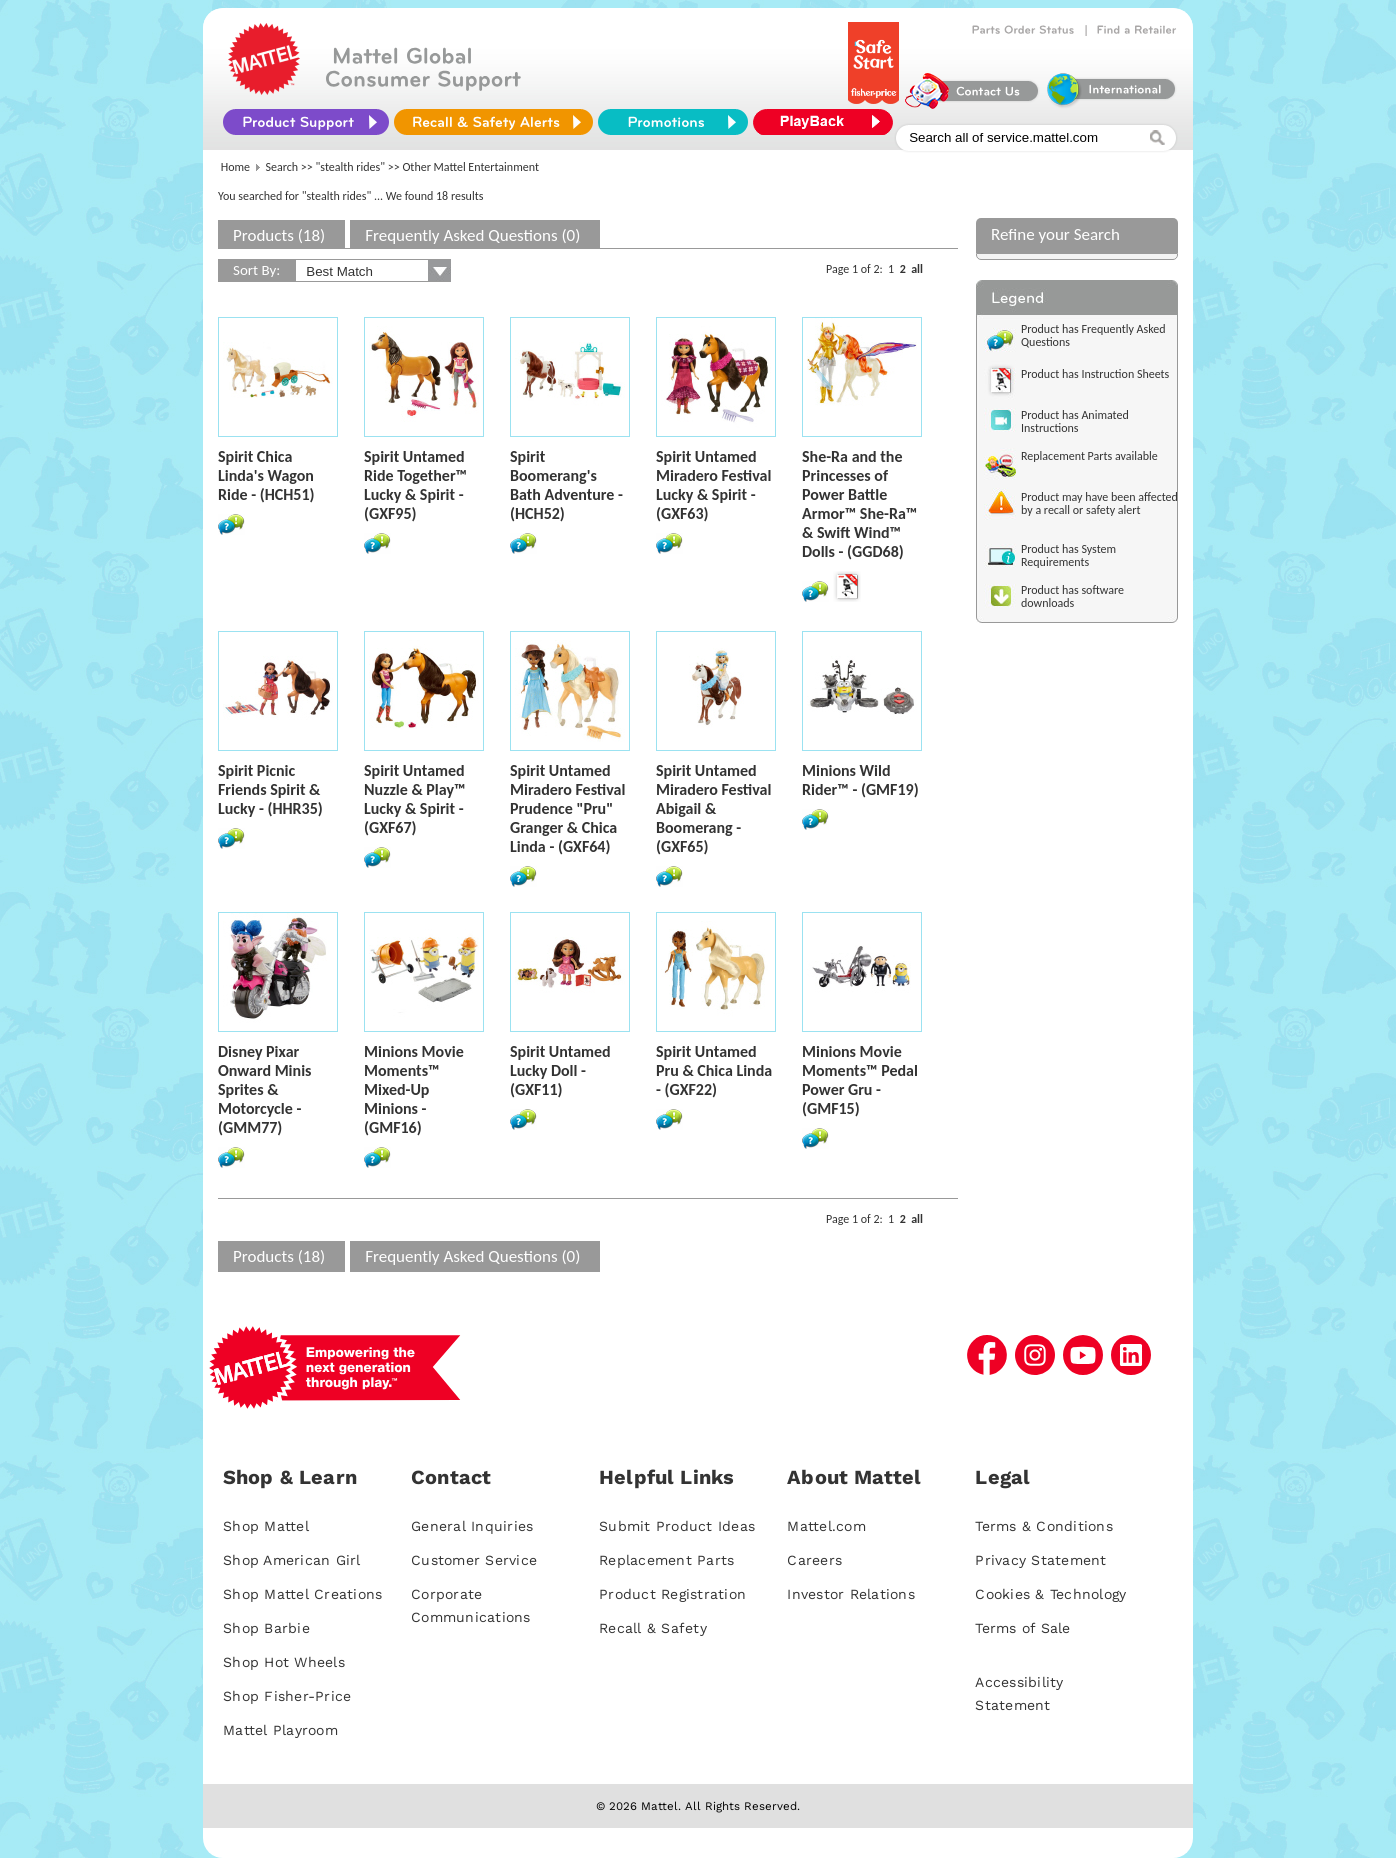 The width and height of the screenshot is (1396, 1858). I want to click on Spirit Untamed Pru & Chica Linda - (GXF22), so click(714, 1070).